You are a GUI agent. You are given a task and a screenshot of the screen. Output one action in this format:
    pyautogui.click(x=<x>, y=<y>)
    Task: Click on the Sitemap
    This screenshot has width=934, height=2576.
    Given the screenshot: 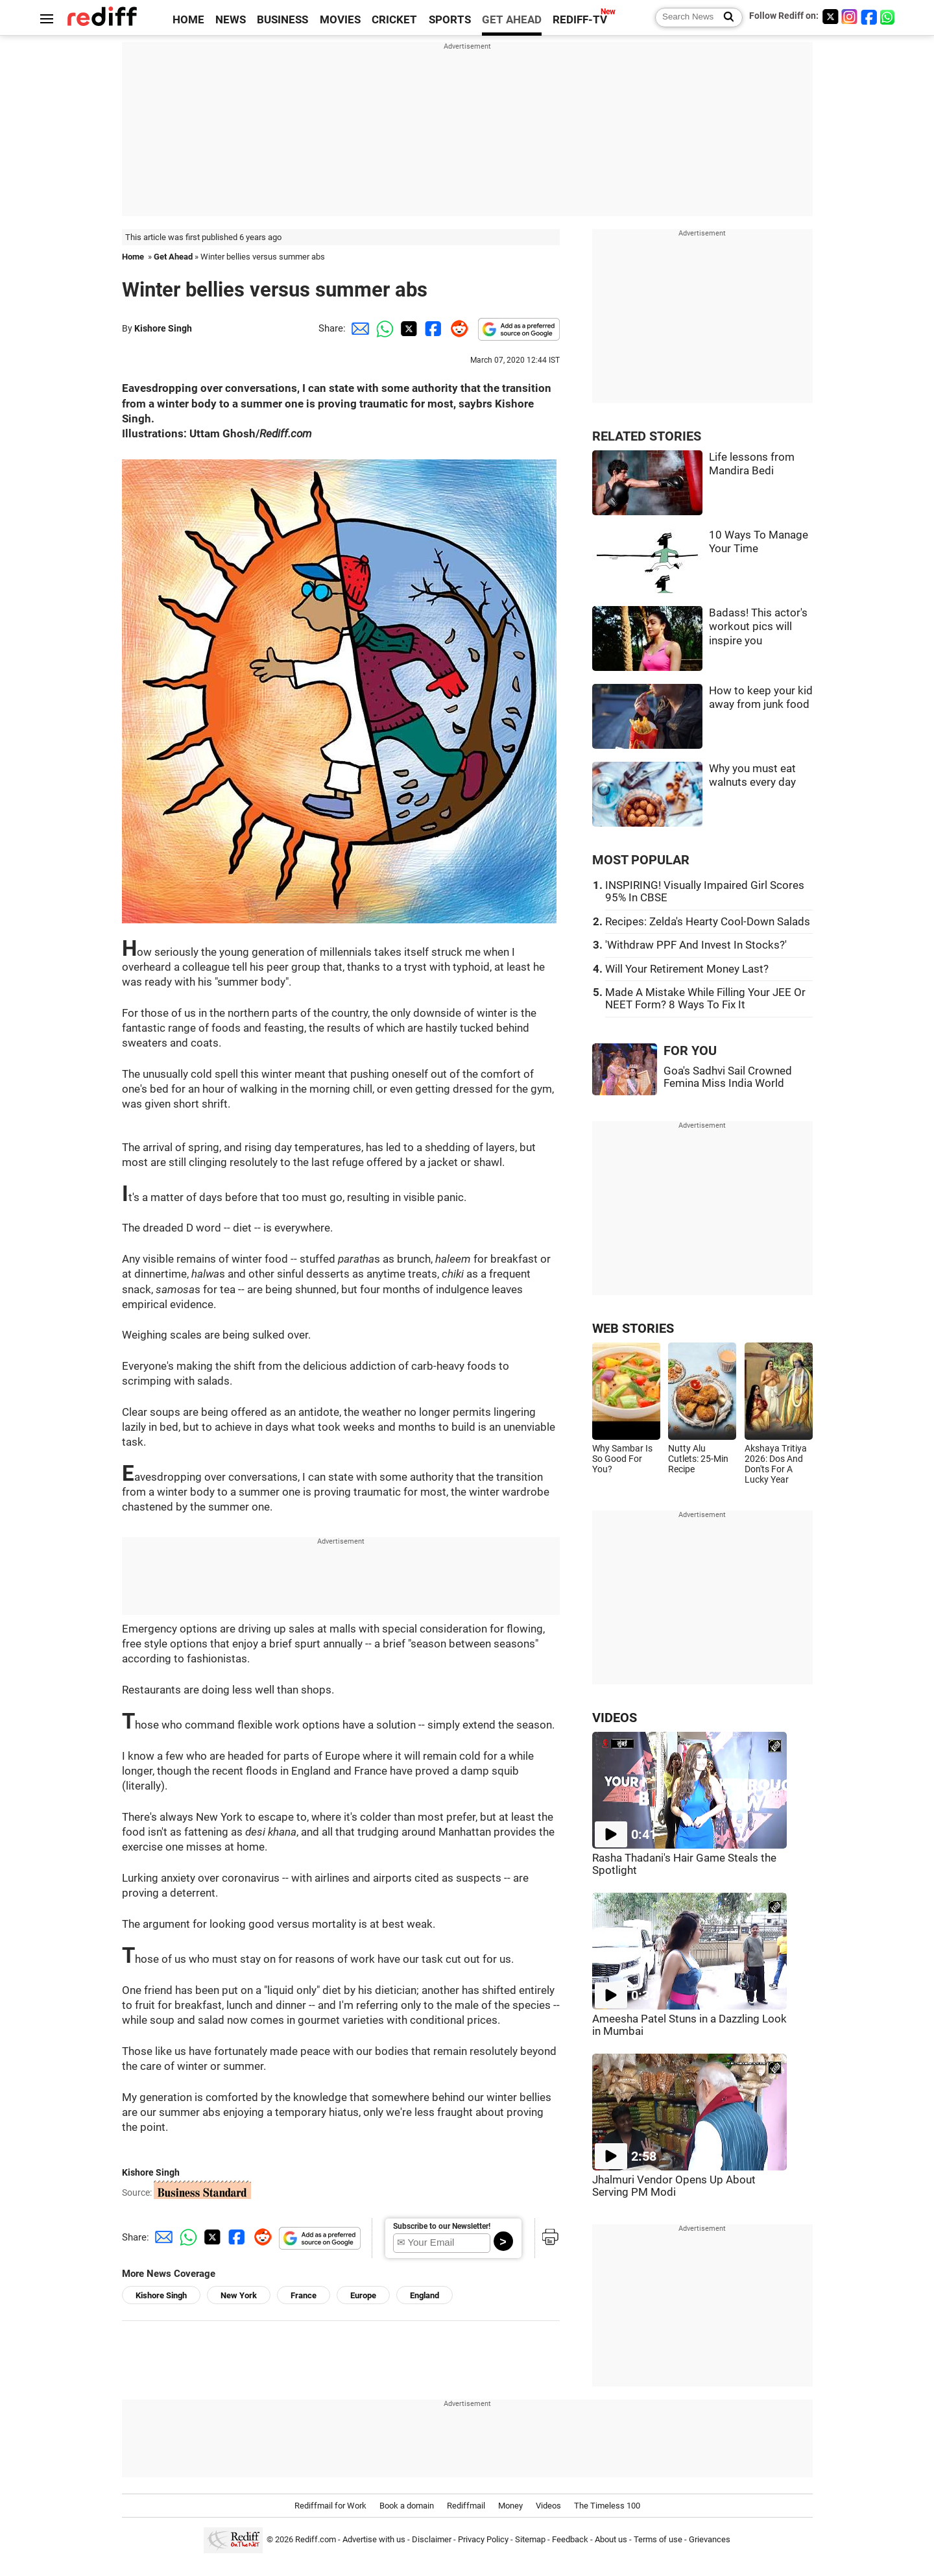 What is the action you would take?
    pyautogui.click(x=530, y=2539)
    